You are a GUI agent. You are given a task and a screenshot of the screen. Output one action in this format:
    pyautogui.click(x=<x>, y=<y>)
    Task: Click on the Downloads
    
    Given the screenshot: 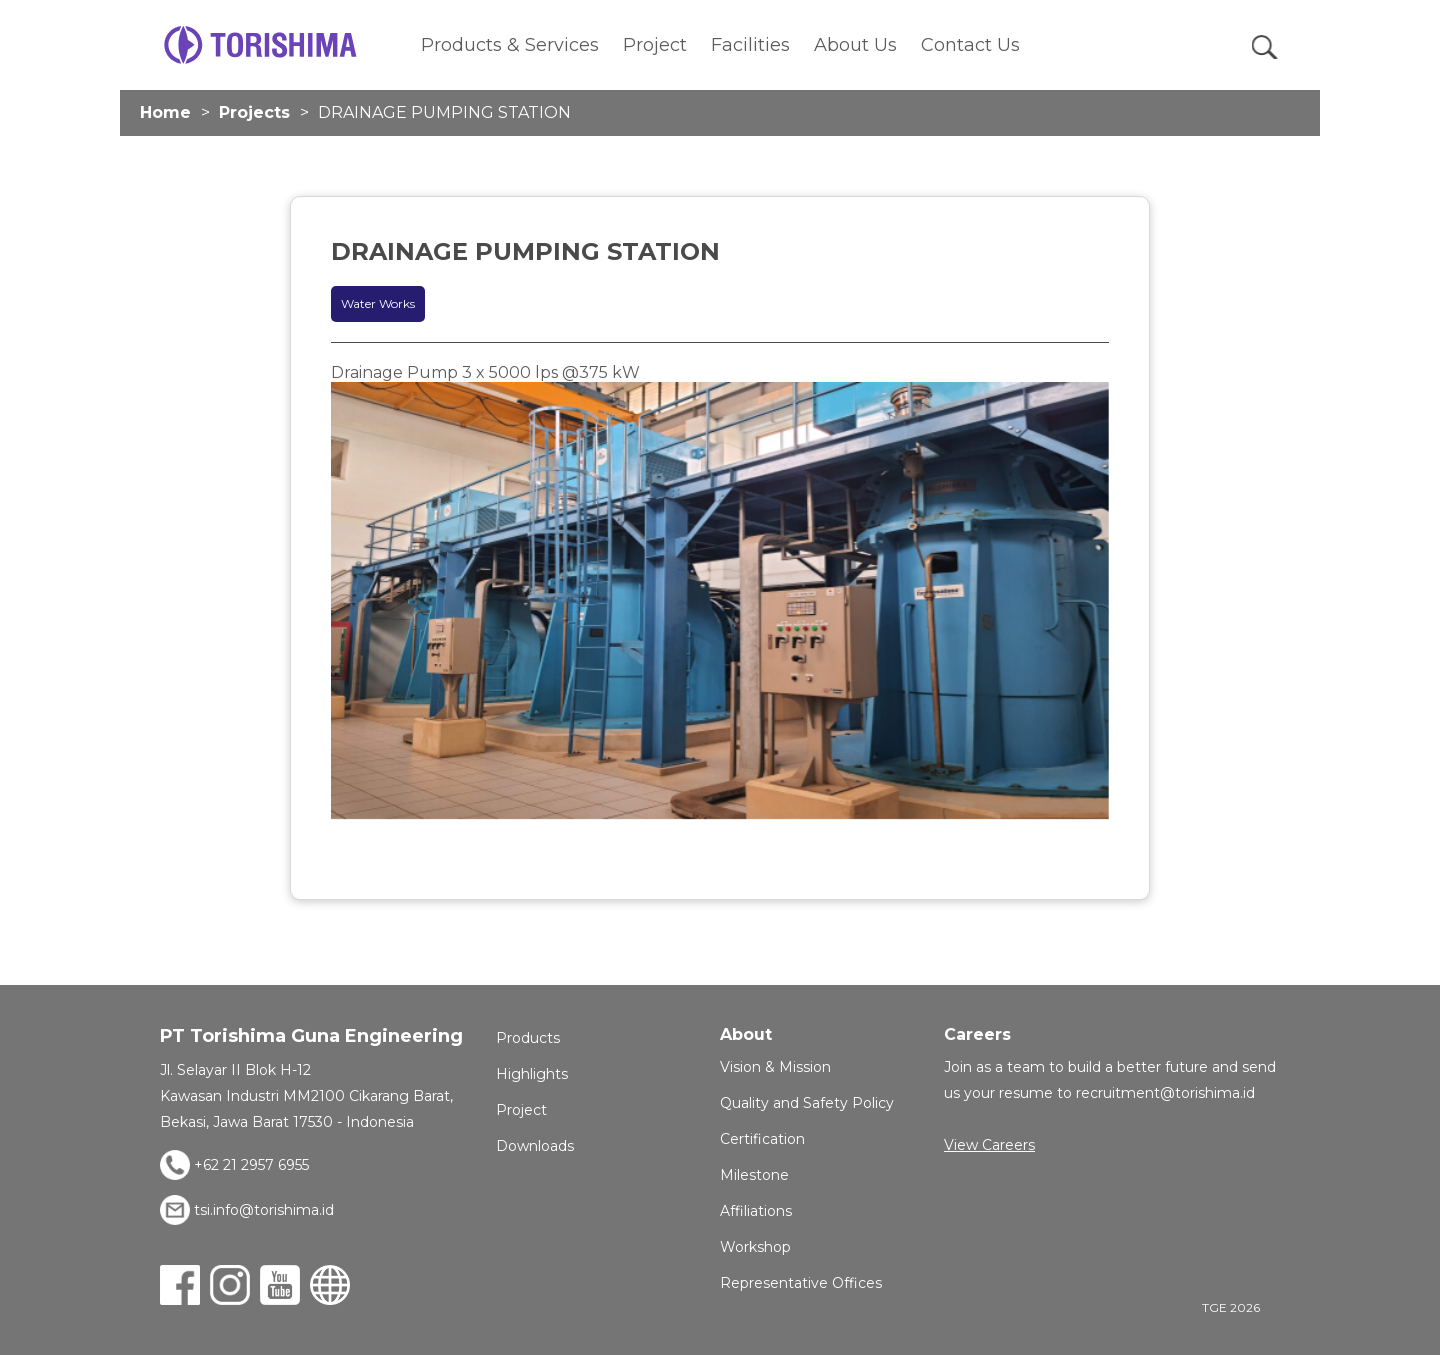 What is the action you would take?
    pyautogui.click(x=535, y=1146)
    